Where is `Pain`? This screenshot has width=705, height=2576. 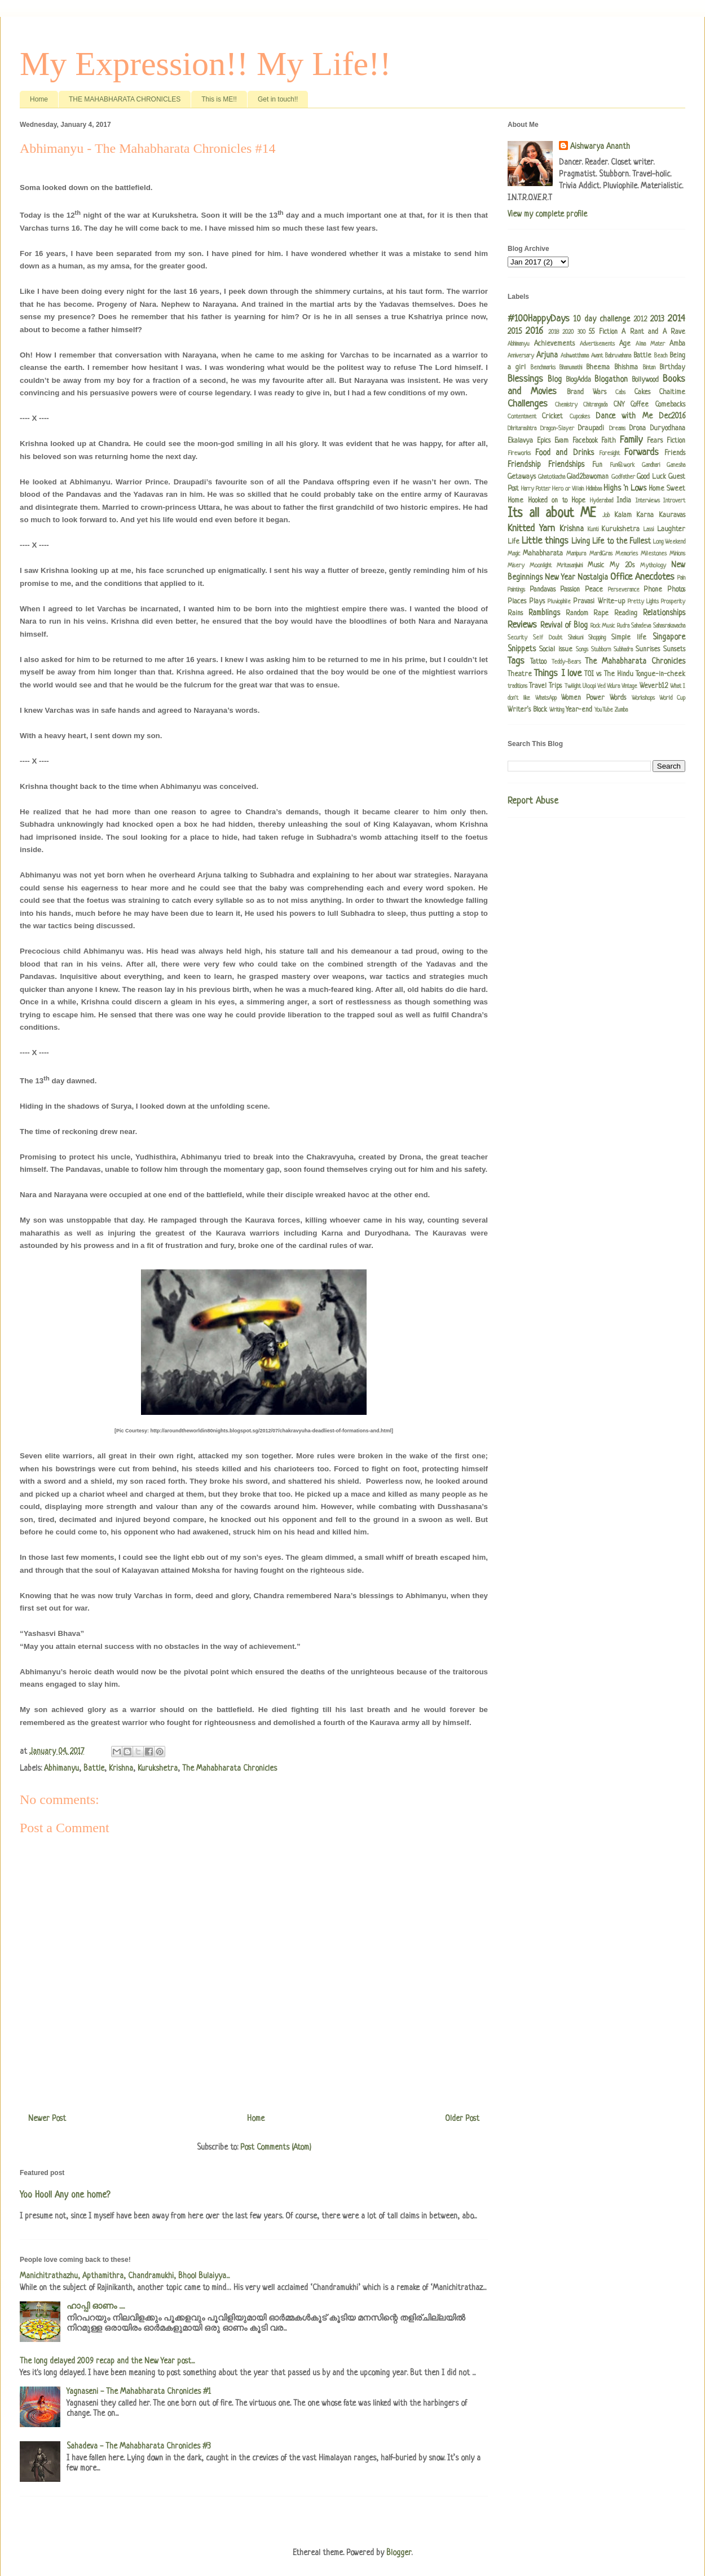 Pain is located at coordinates (681, 578).